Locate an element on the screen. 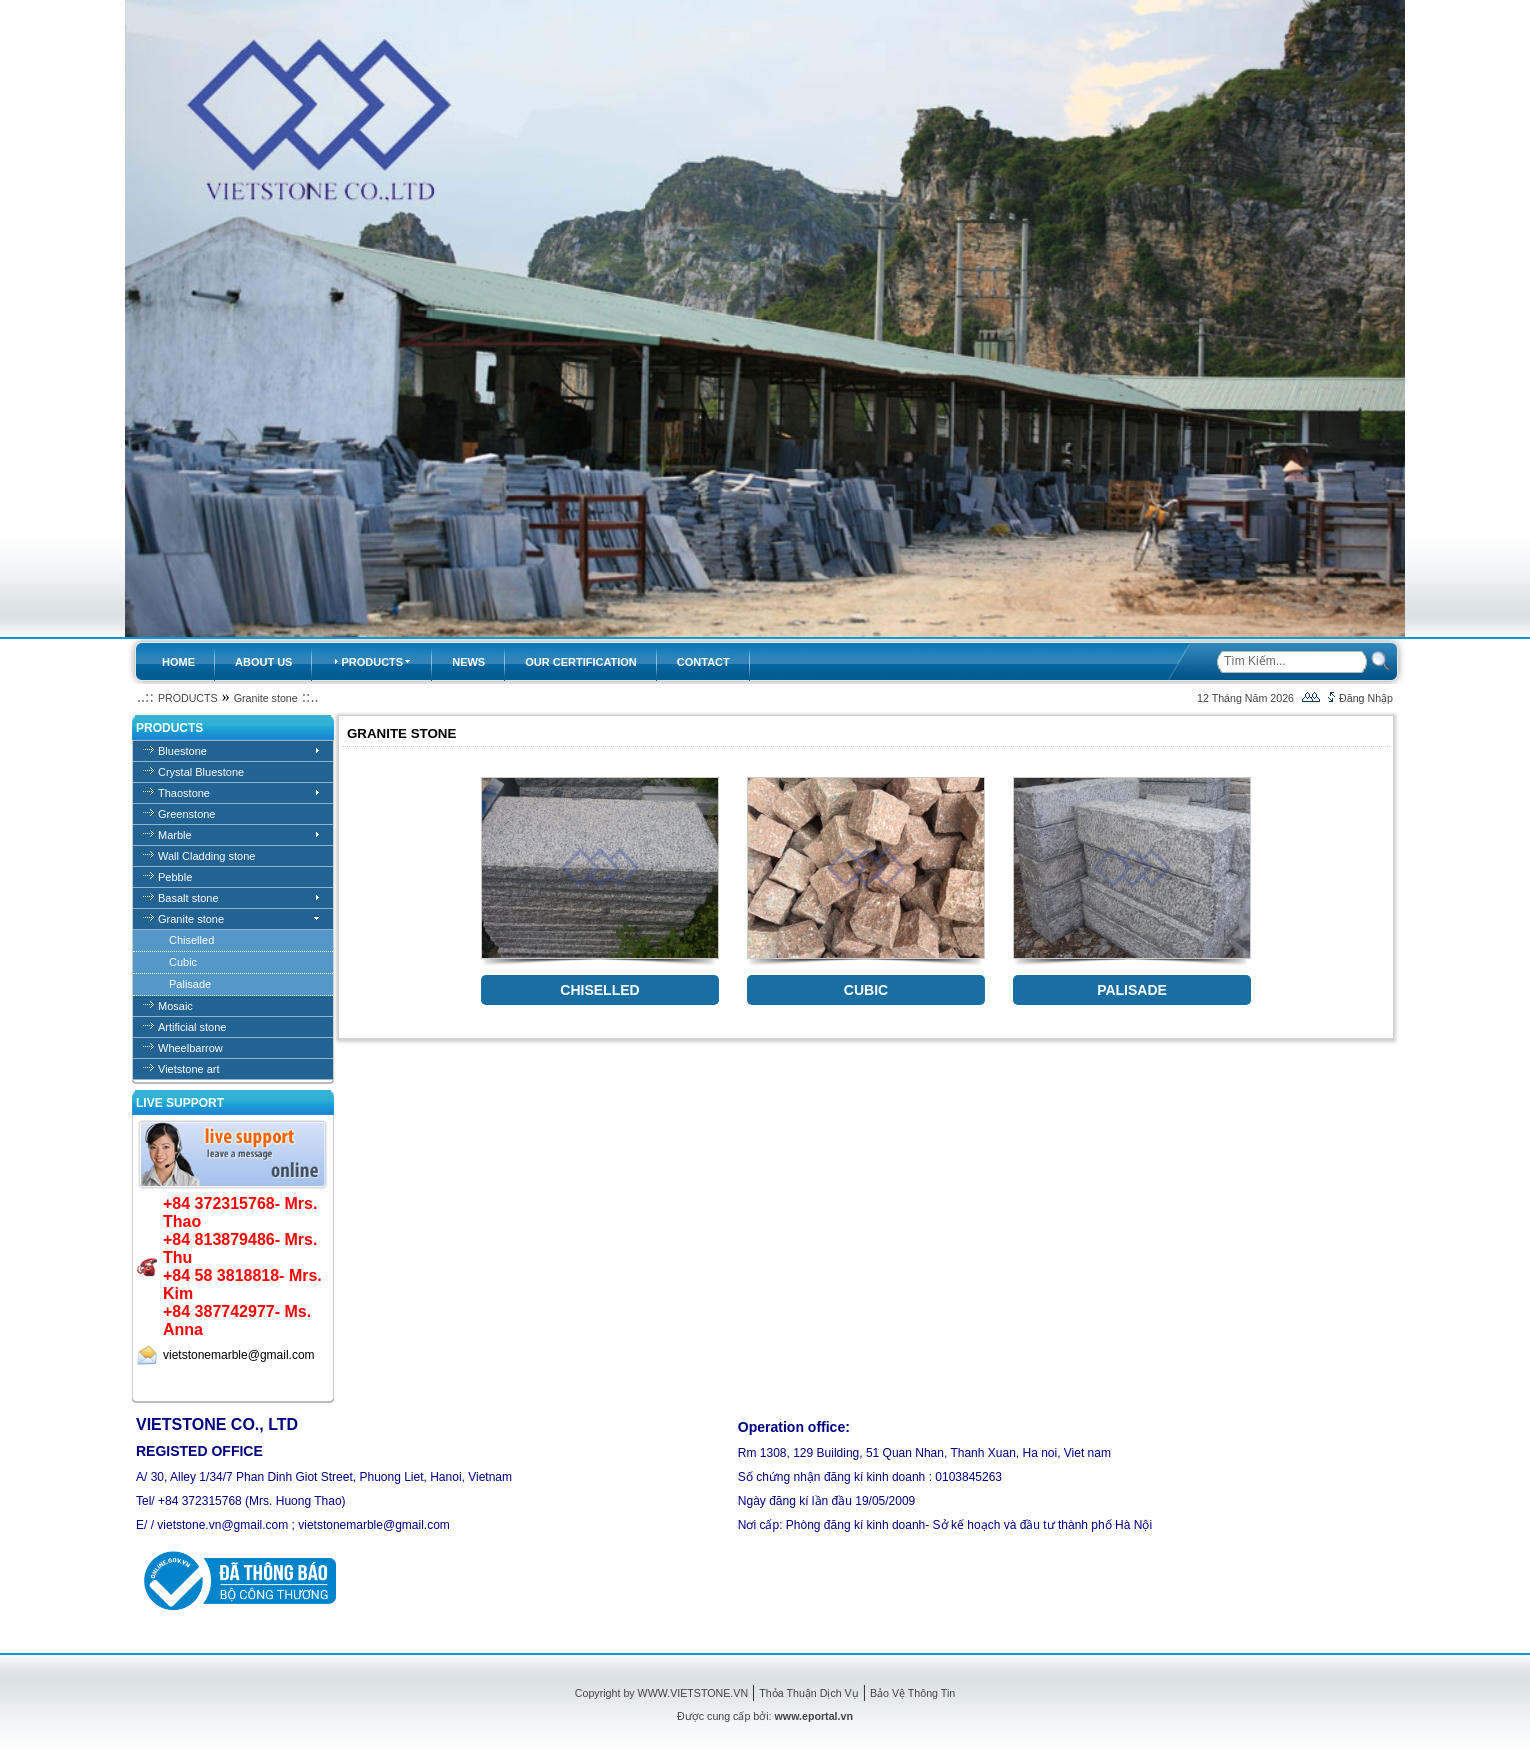 This screenshot has height=1761, width=1530. Đăng Nhập is located at coordinates (1366, 698).